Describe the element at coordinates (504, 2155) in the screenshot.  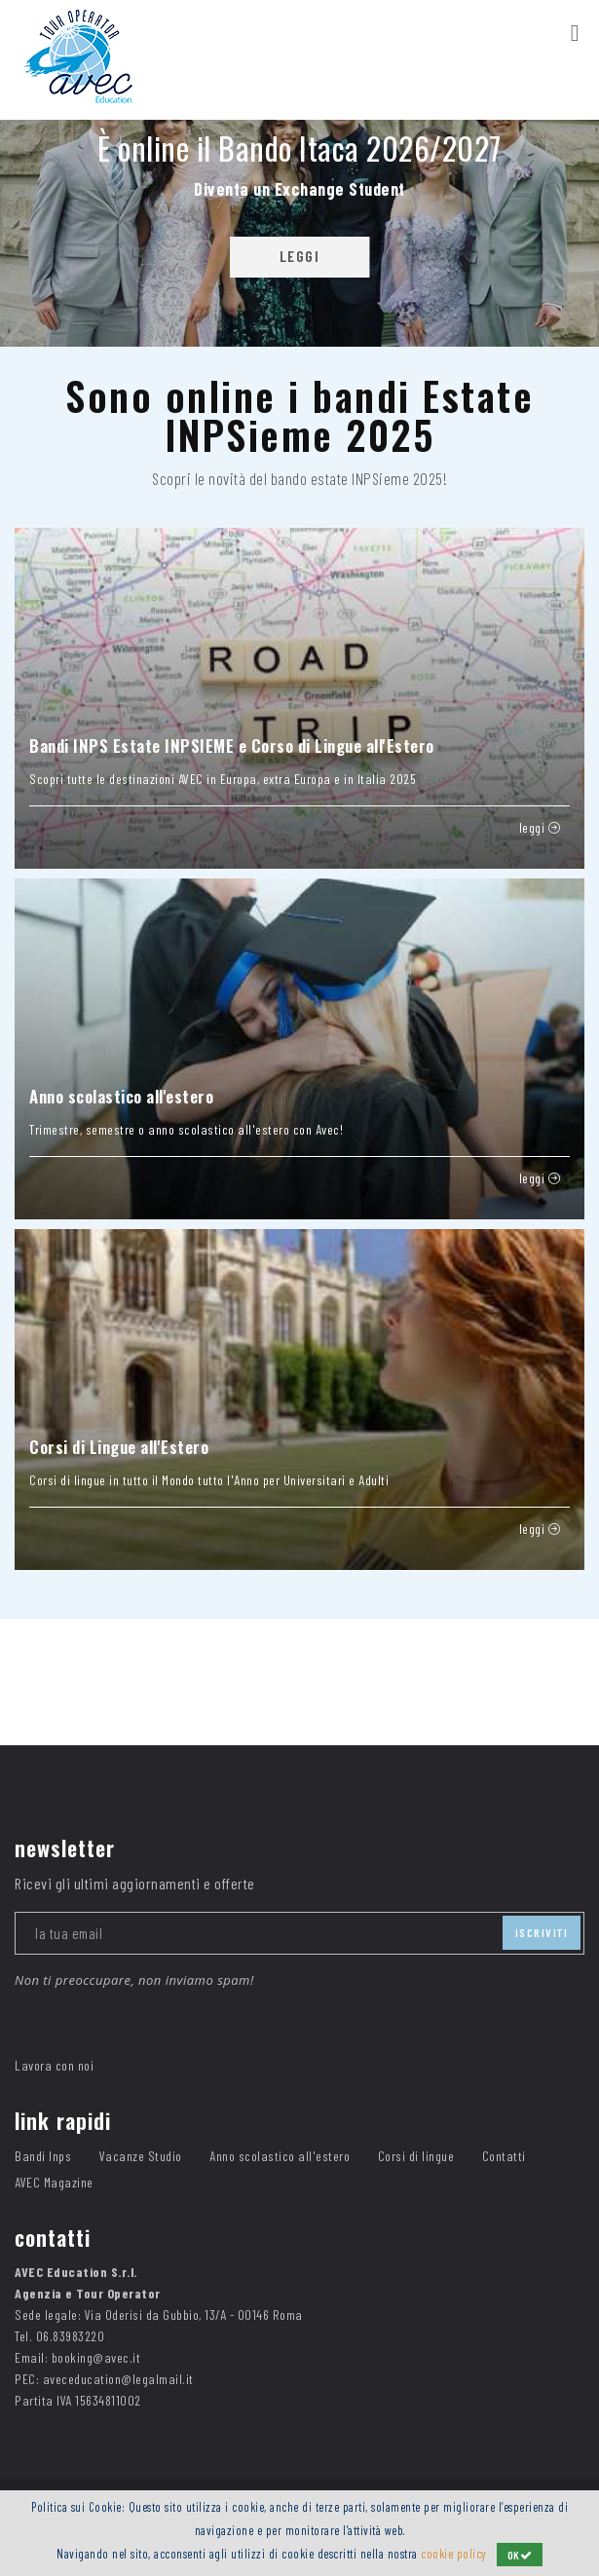
I see `Contatti` at that location.